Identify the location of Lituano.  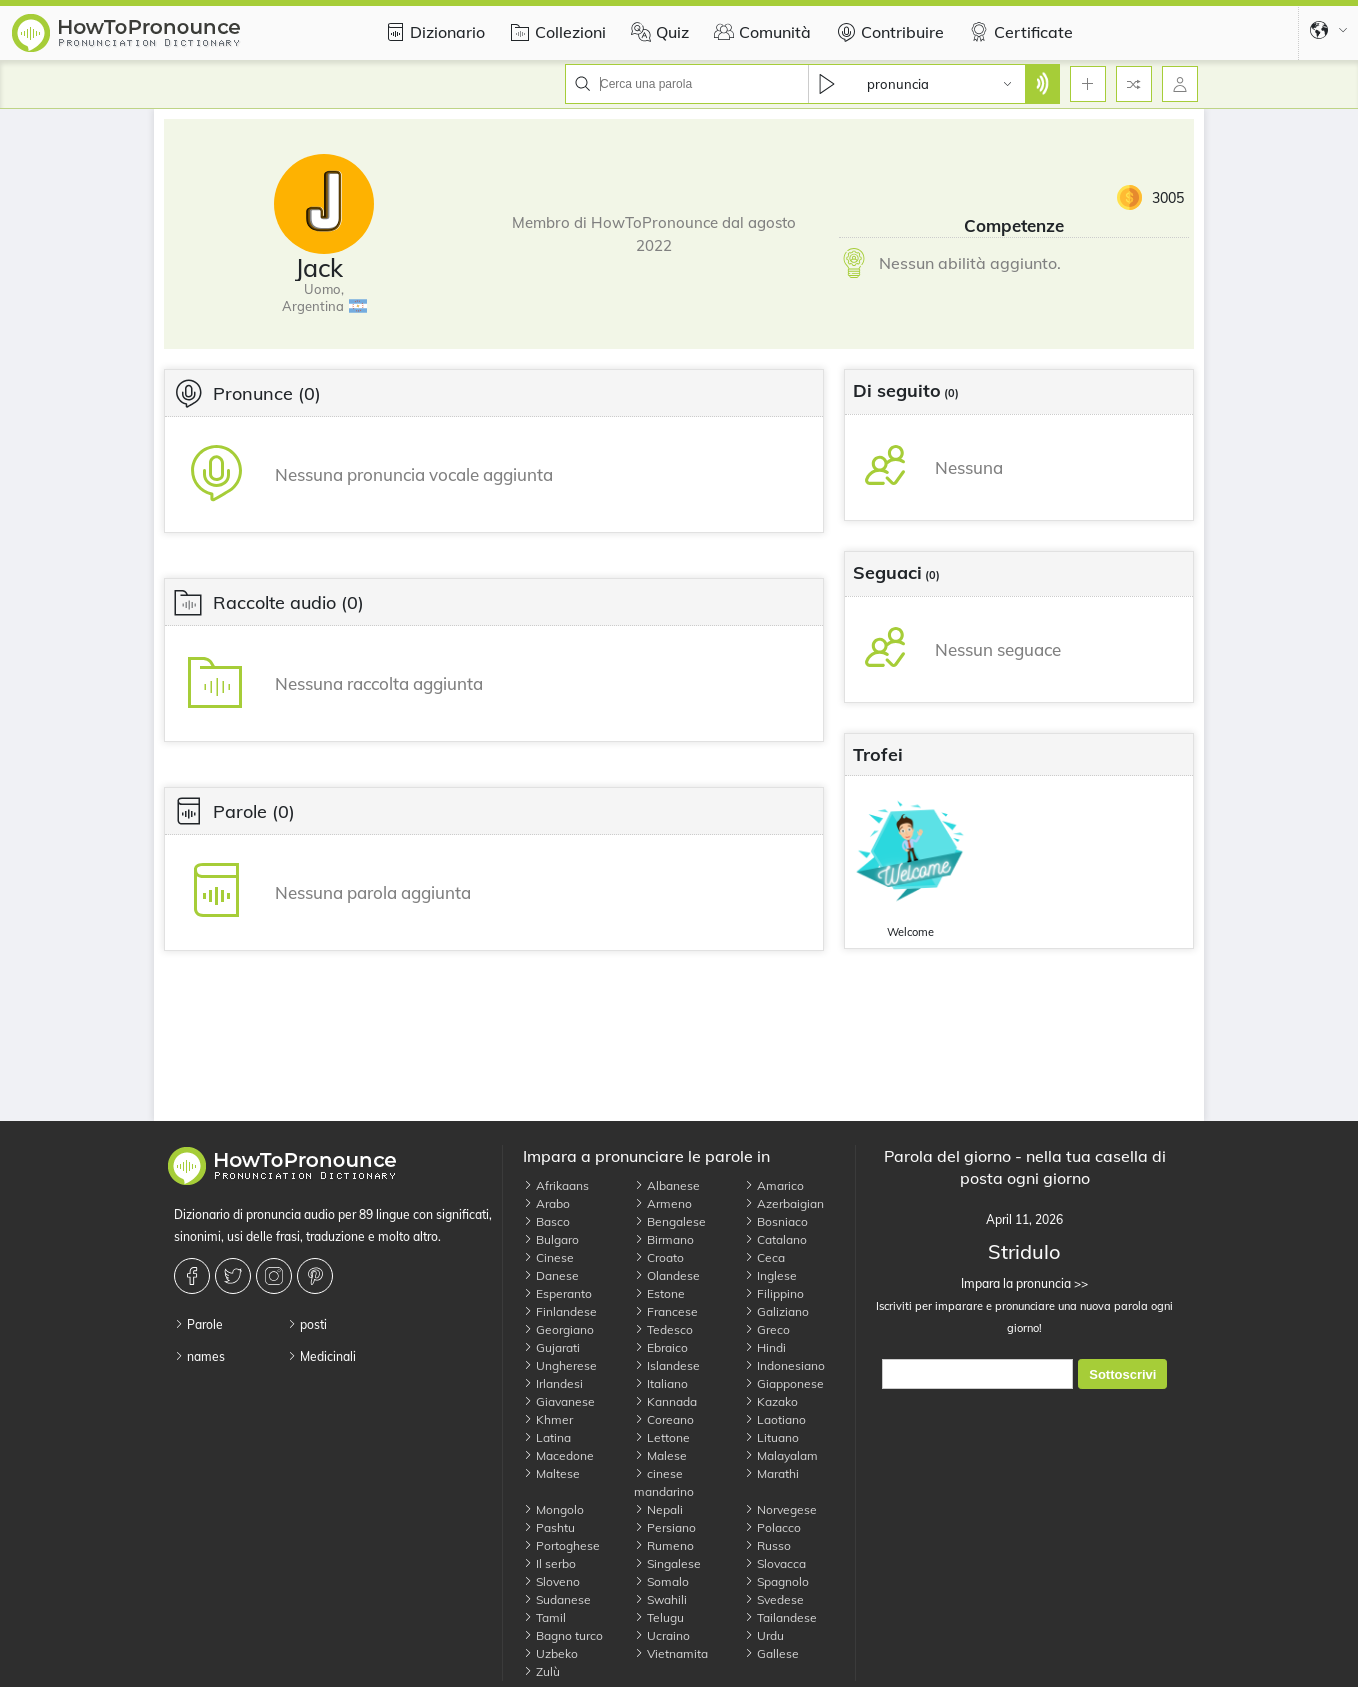
(771, 1437).